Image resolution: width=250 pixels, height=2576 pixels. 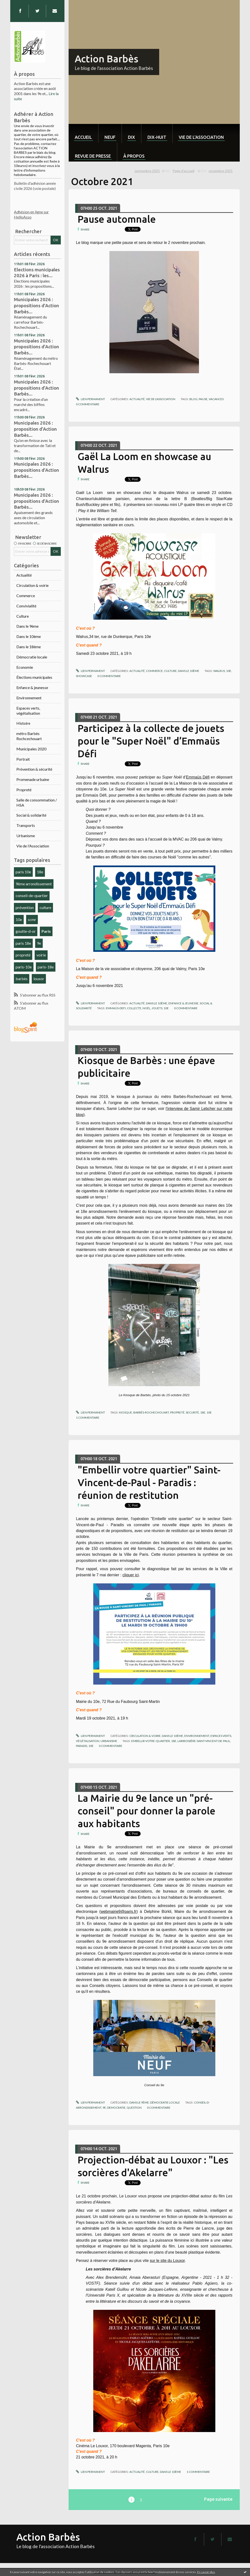 I want to click on webmairie9@paris.fr, so click(x=118, y=1911).